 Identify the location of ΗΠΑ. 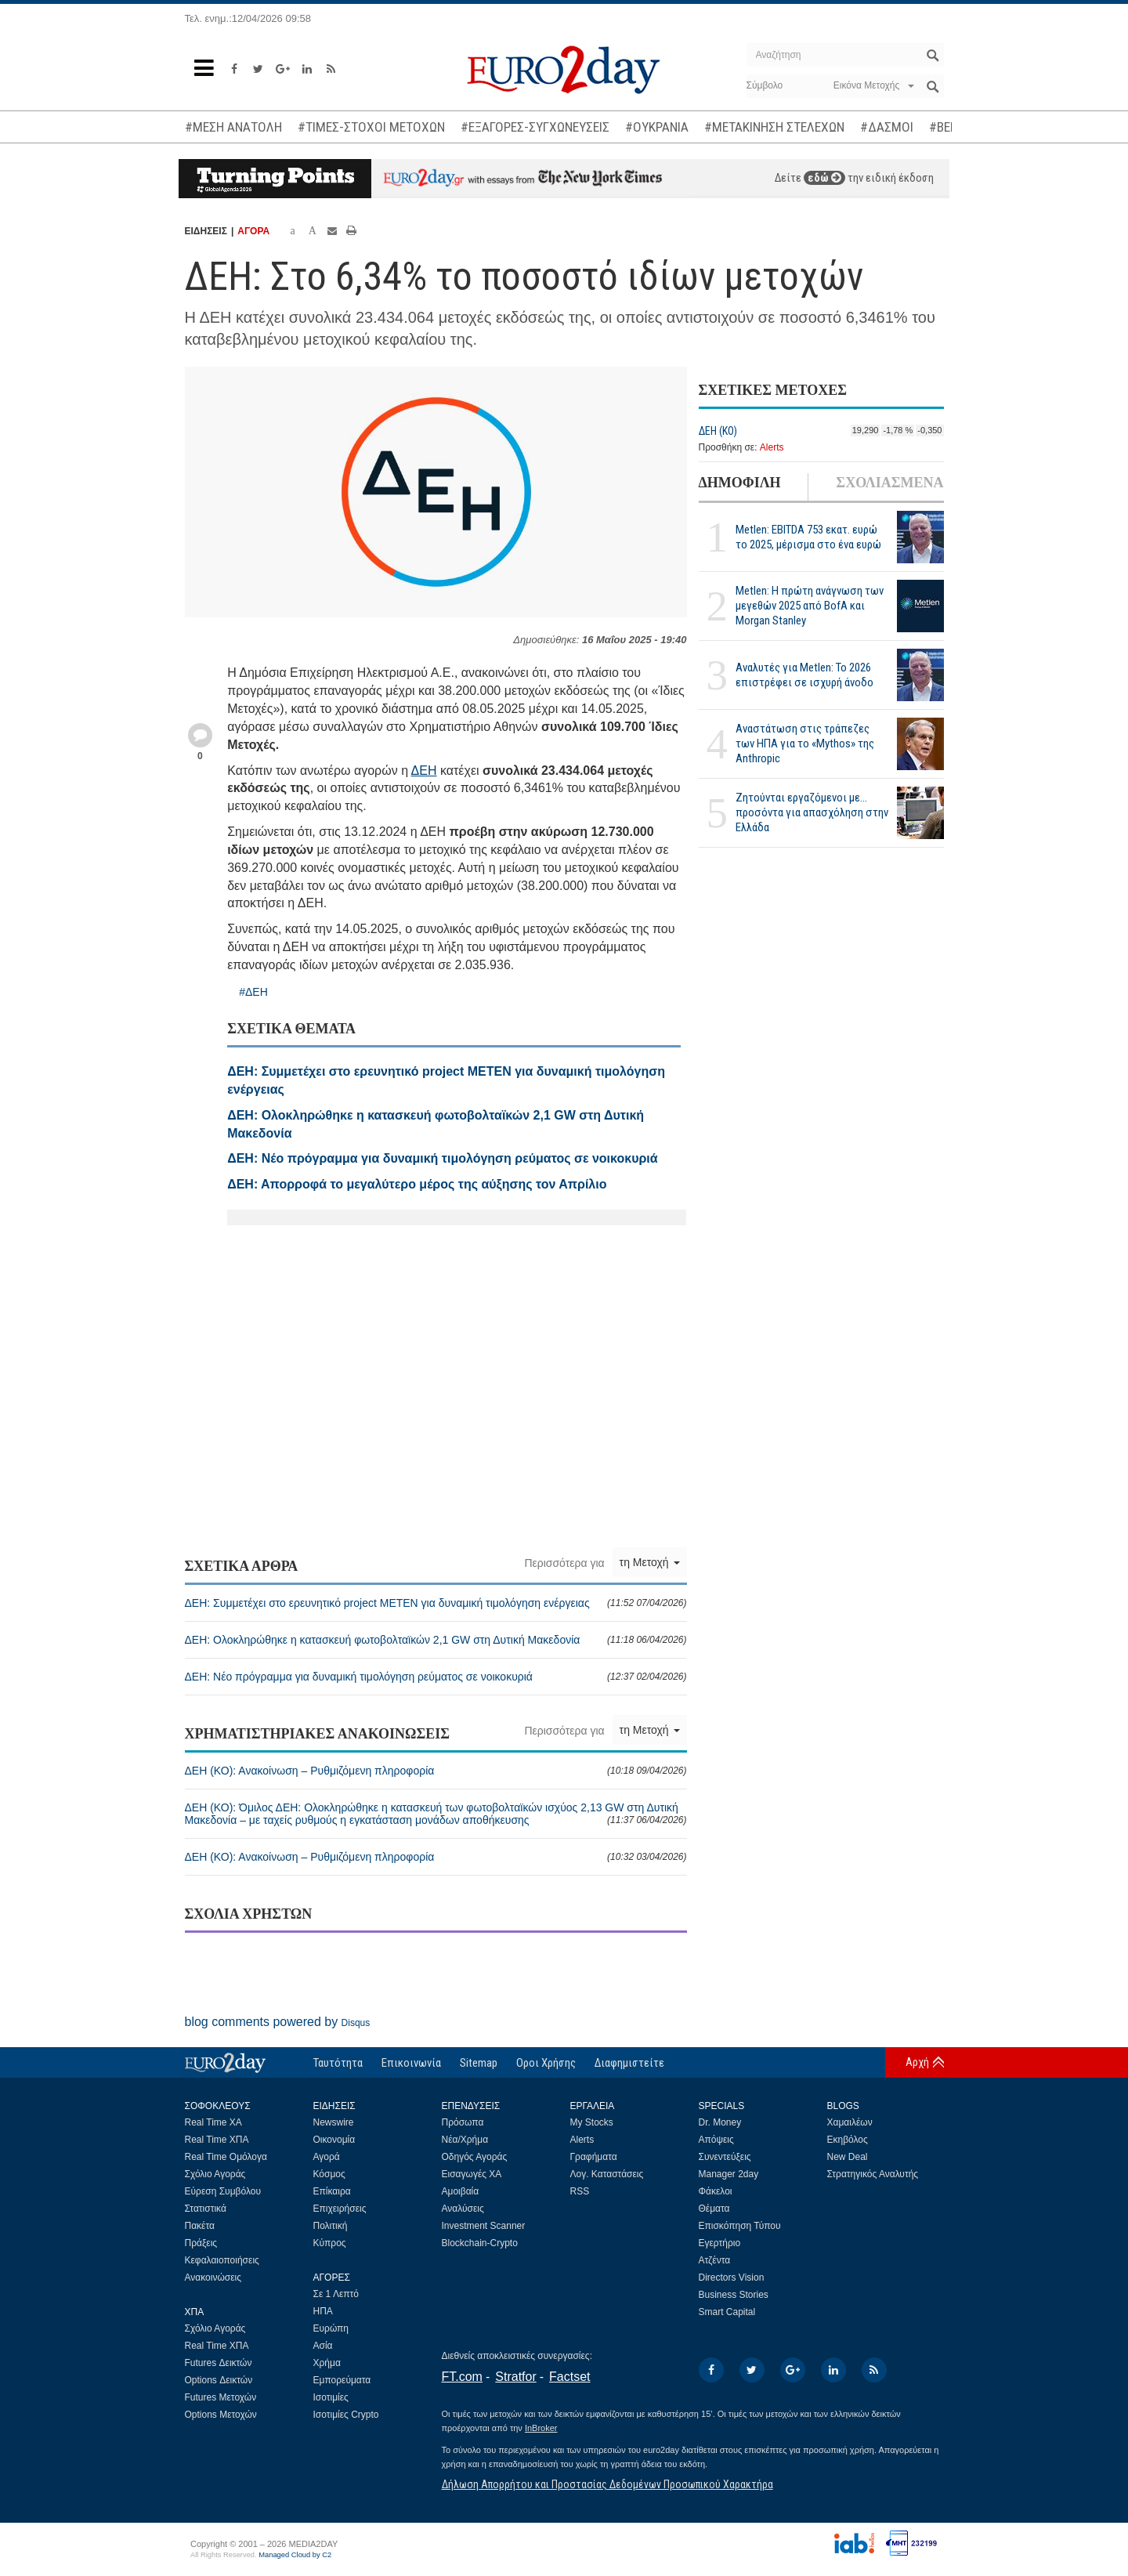
(323, 2311).